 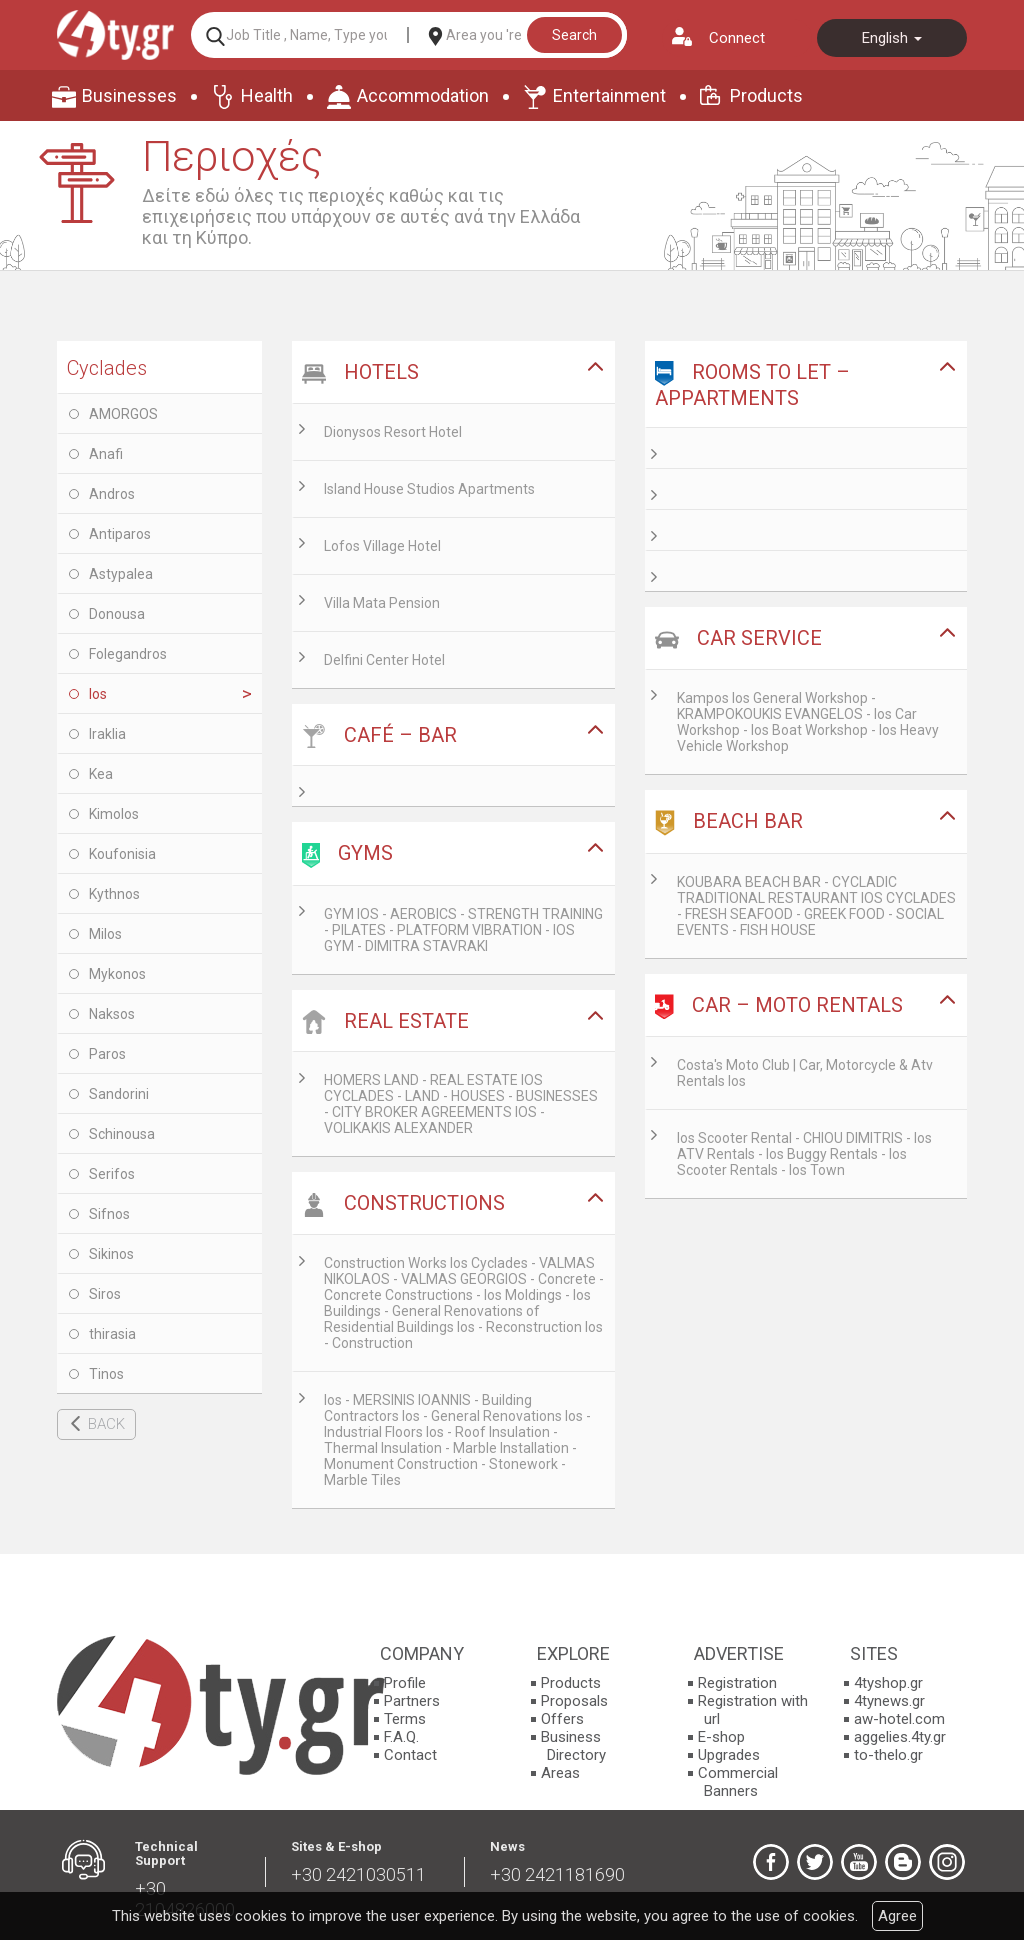 What do you see at coordinates (405, 1719) in the screenshot?
I see `Terms` at bounding box center [405, 1719].